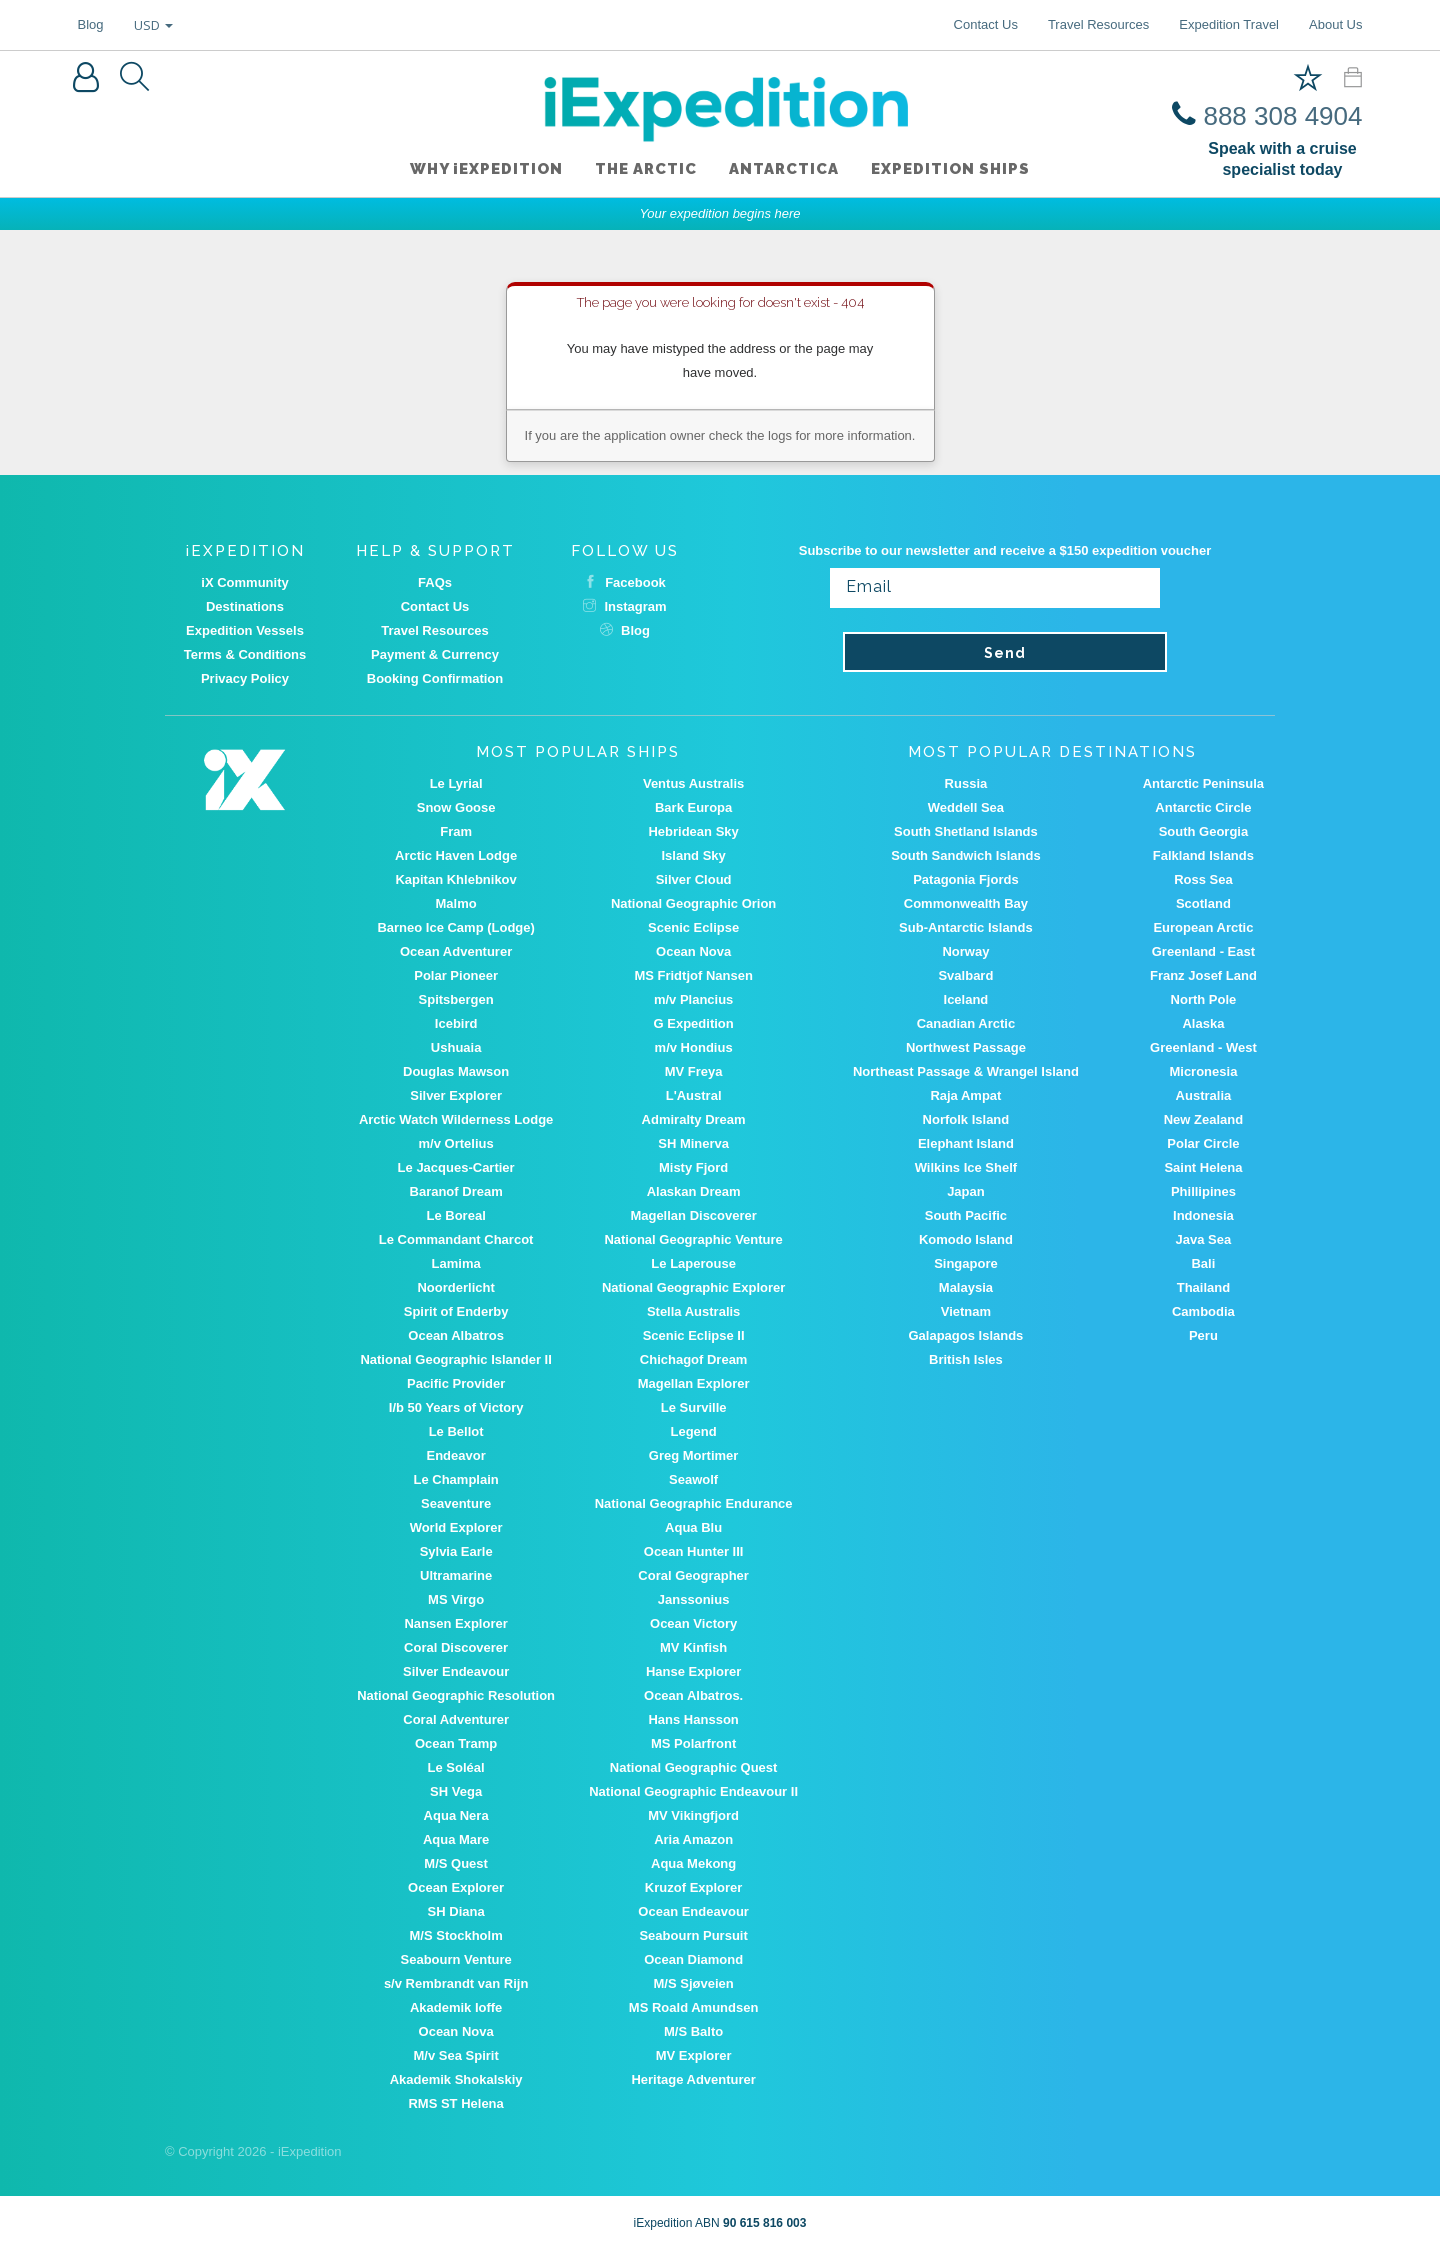 This screenshot has width=1440, height=2256. Describe the element at coordinates (456, 1695) in the screenshot. I see `National Geographic Resolution` at that location.